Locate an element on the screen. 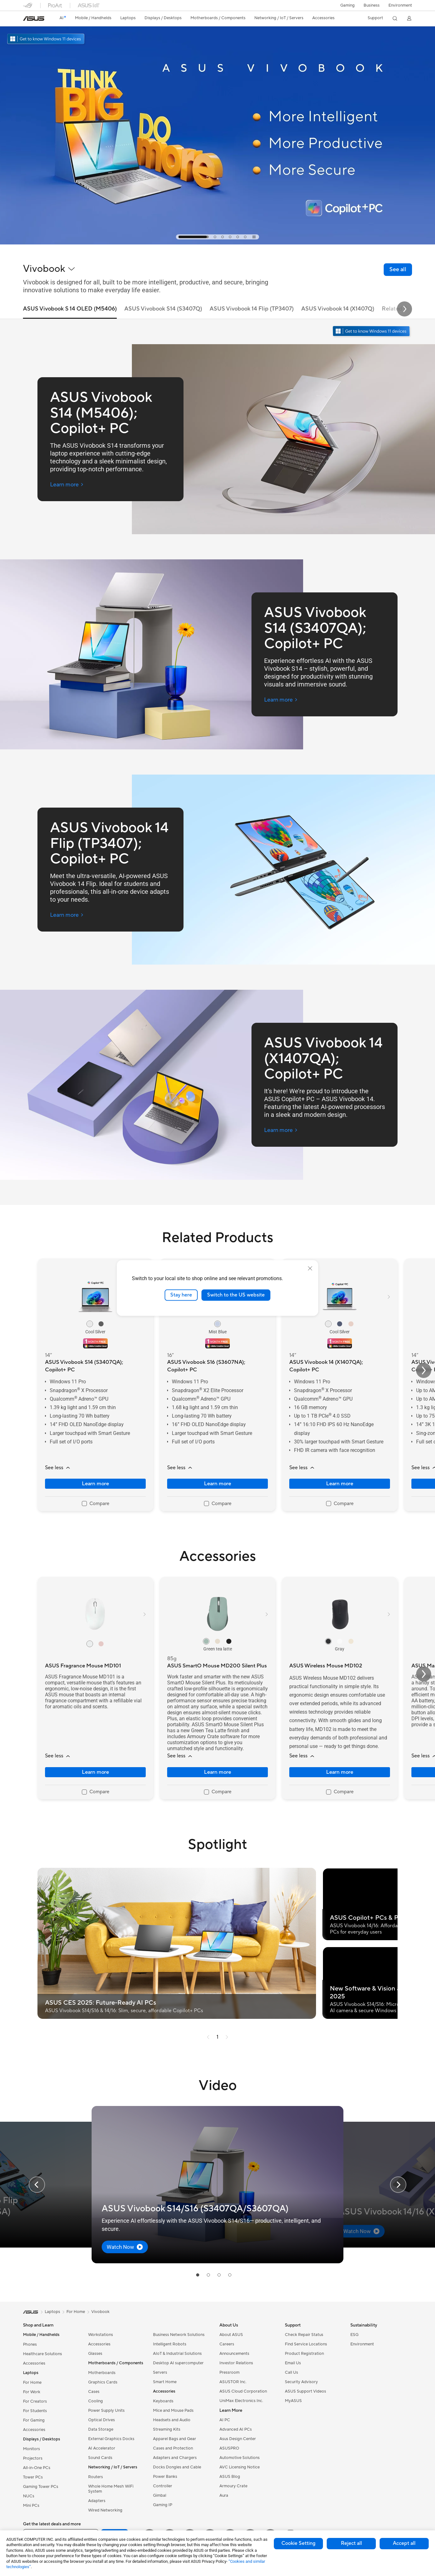 This screenshot has width=435, height=2576. Wired Networking is located at coordinates (105, 2510).